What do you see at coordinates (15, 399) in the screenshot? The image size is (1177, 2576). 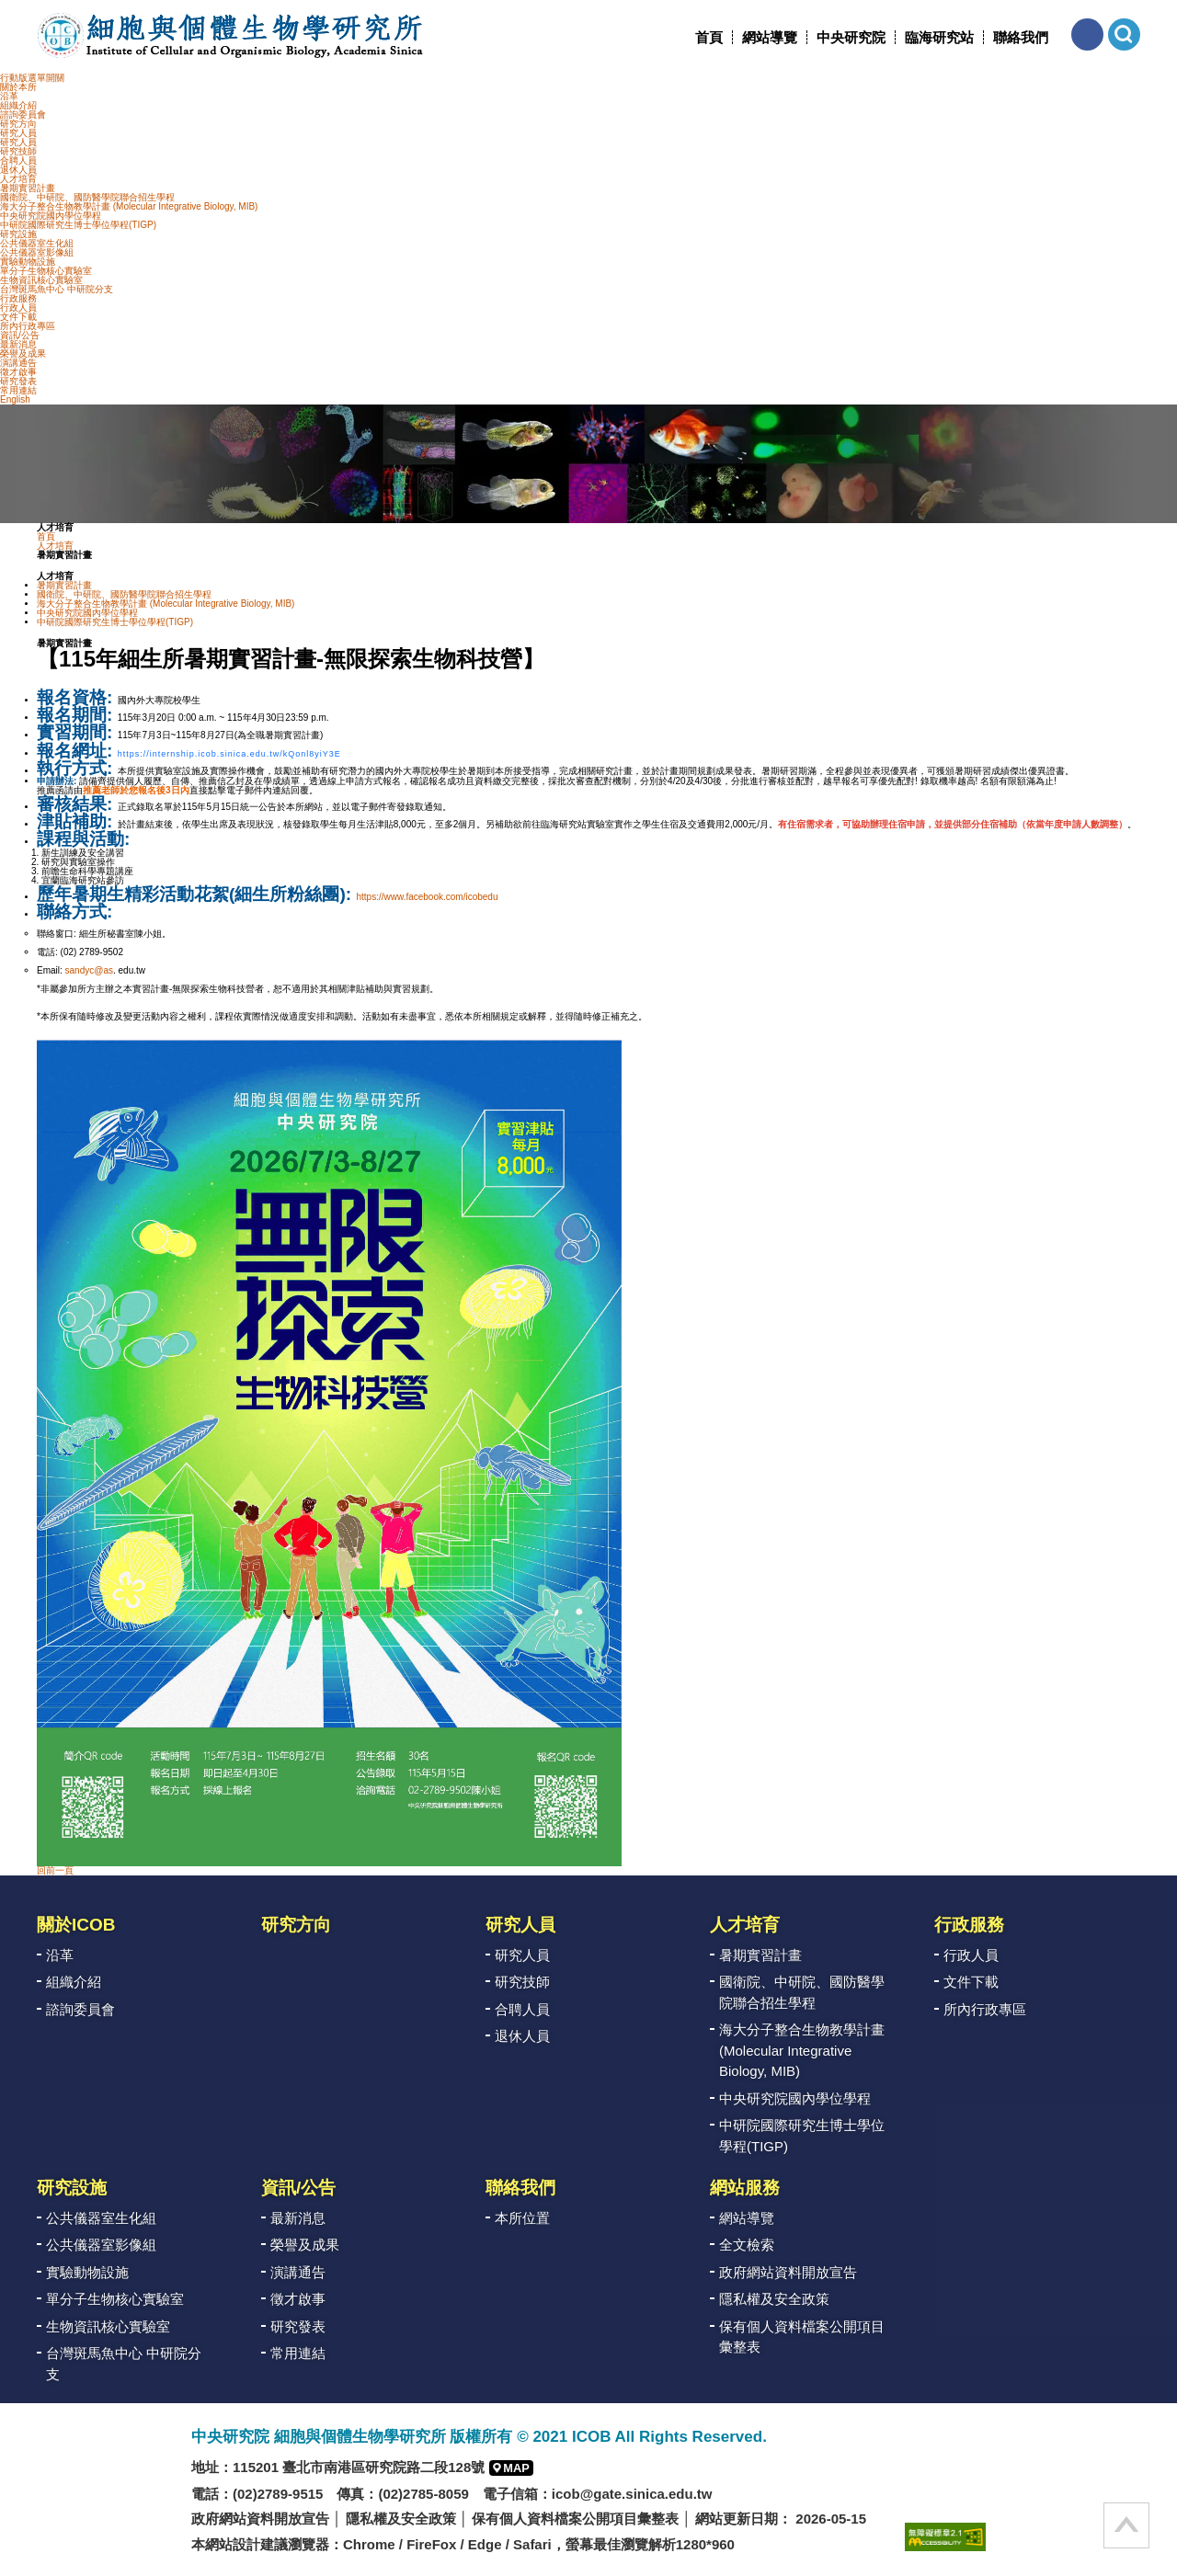 I see `English` at bounding box center [15, 399].